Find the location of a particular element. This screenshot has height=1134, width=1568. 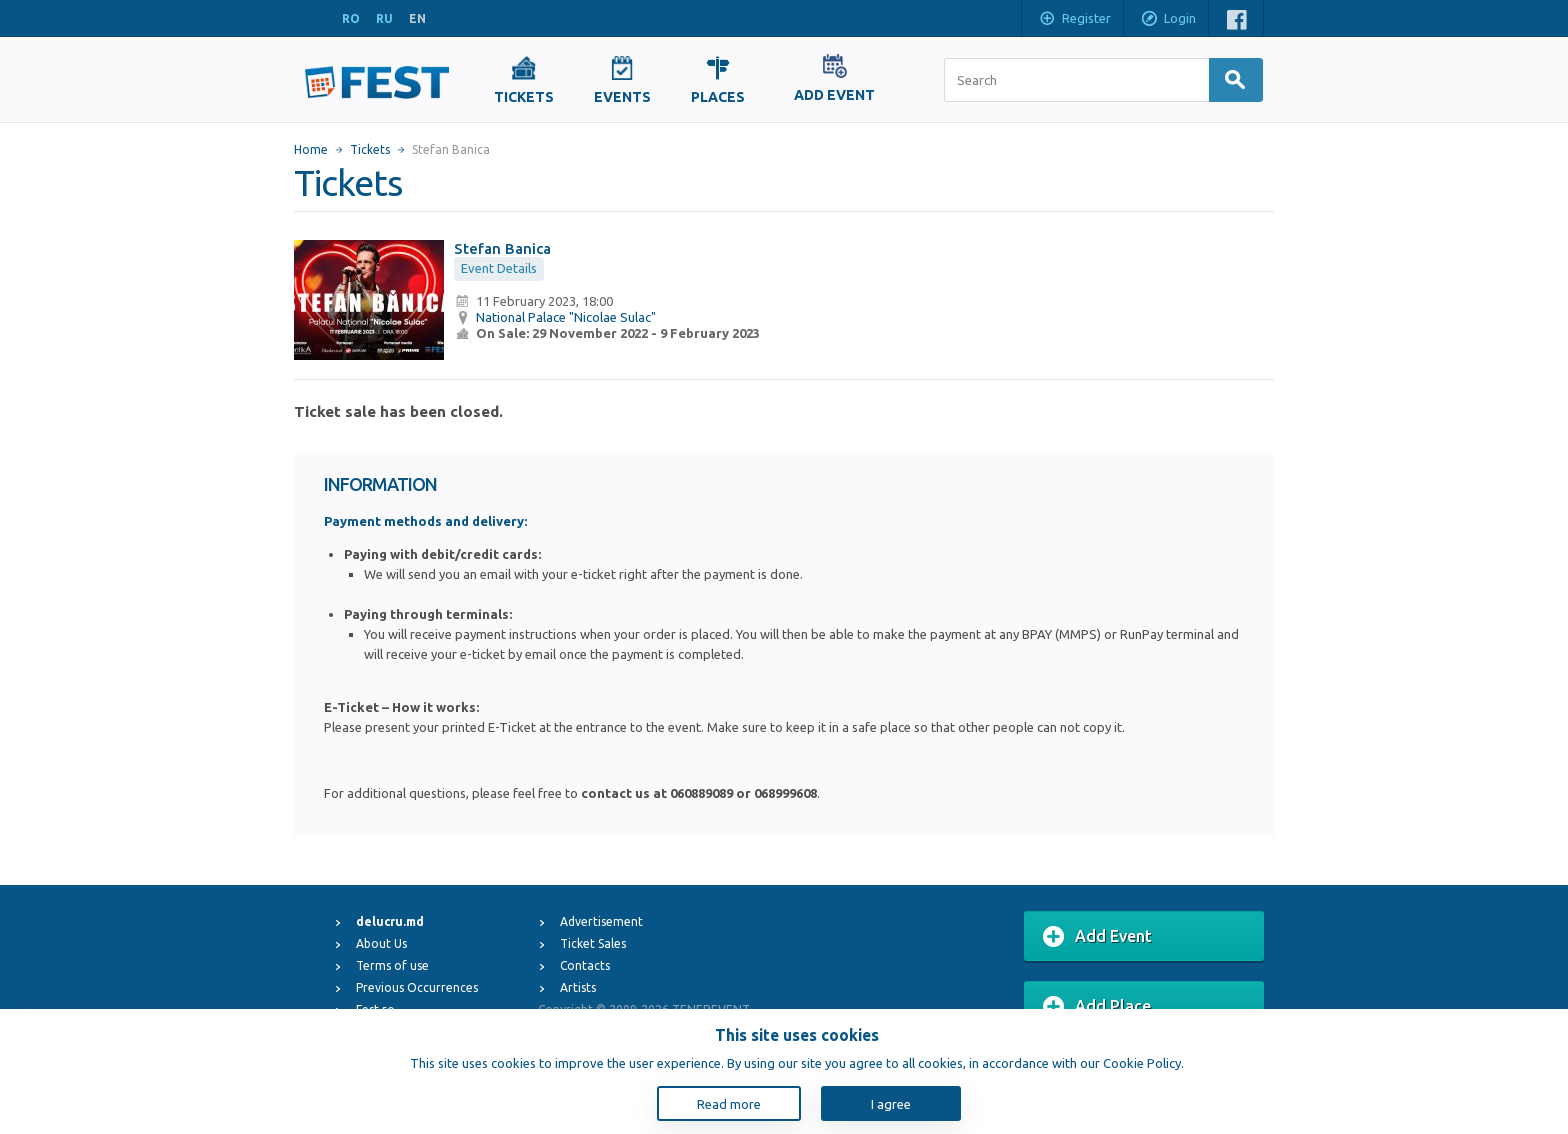

Terms of use is located at coordinates (392, 965).